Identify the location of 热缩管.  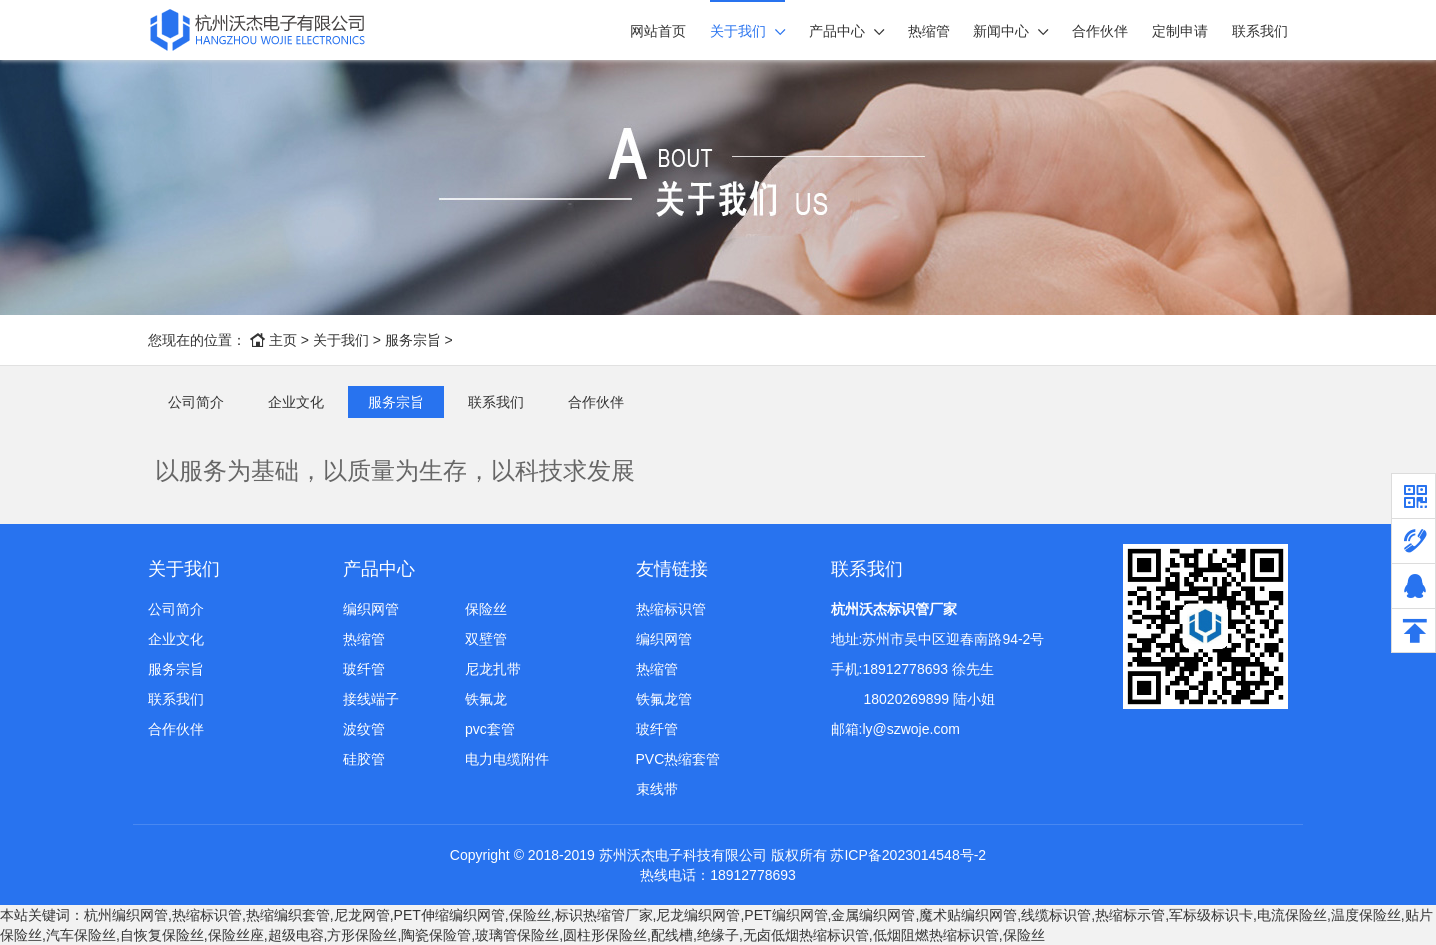
(929, 31).